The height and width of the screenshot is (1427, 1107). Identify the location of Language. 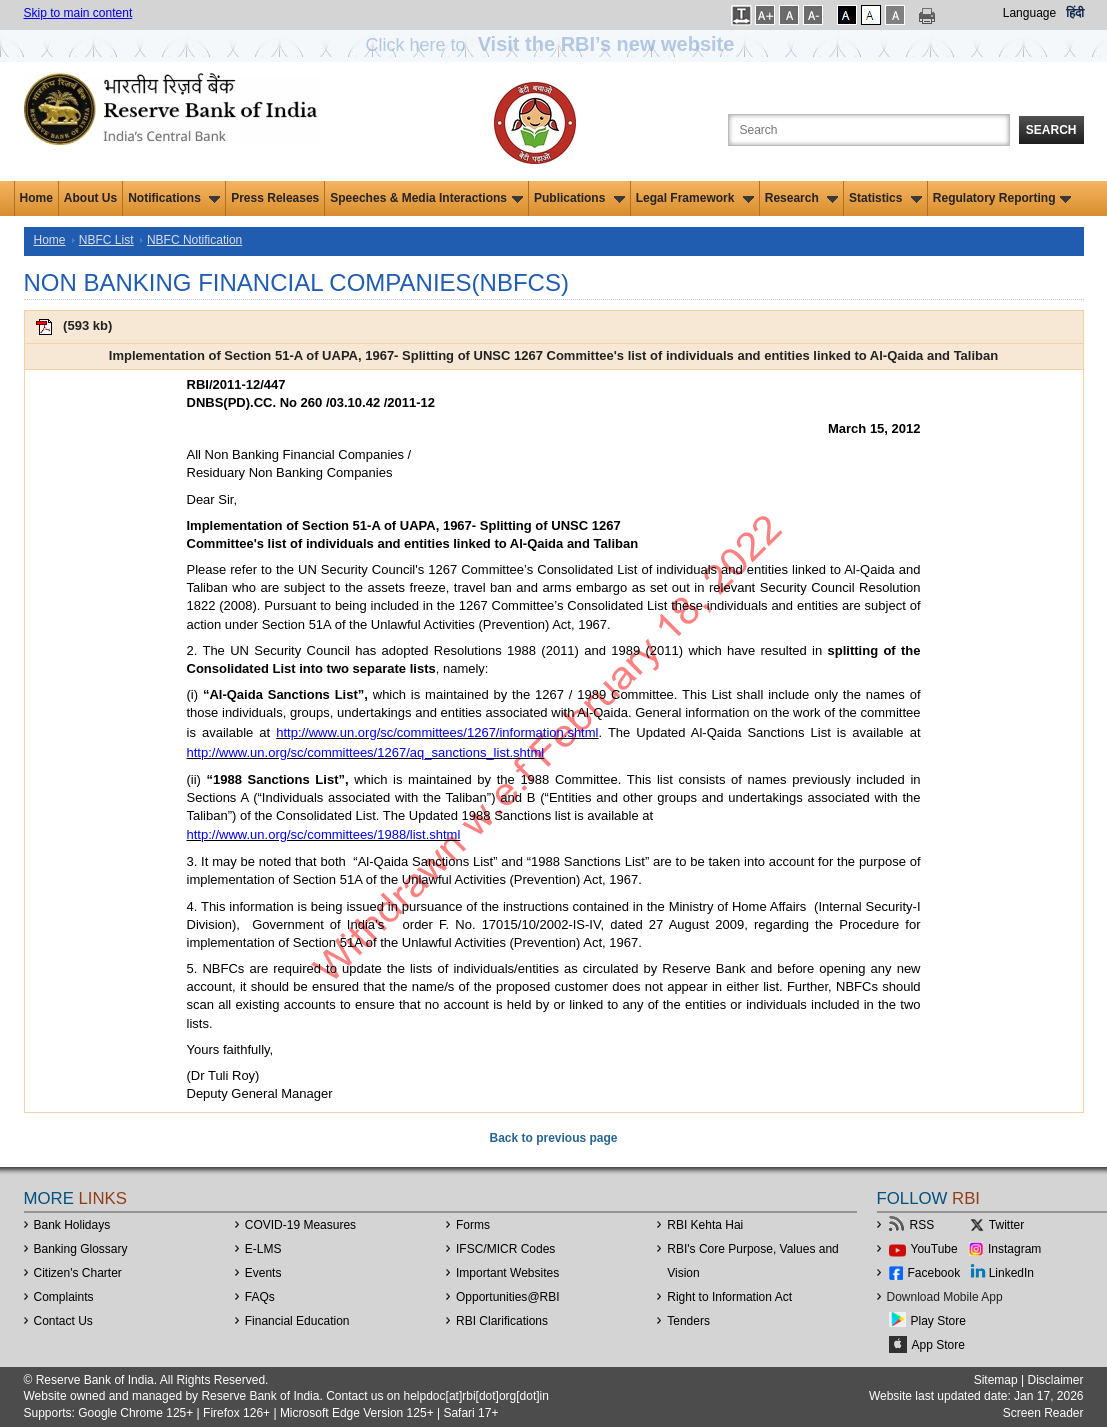
(1029, 13).